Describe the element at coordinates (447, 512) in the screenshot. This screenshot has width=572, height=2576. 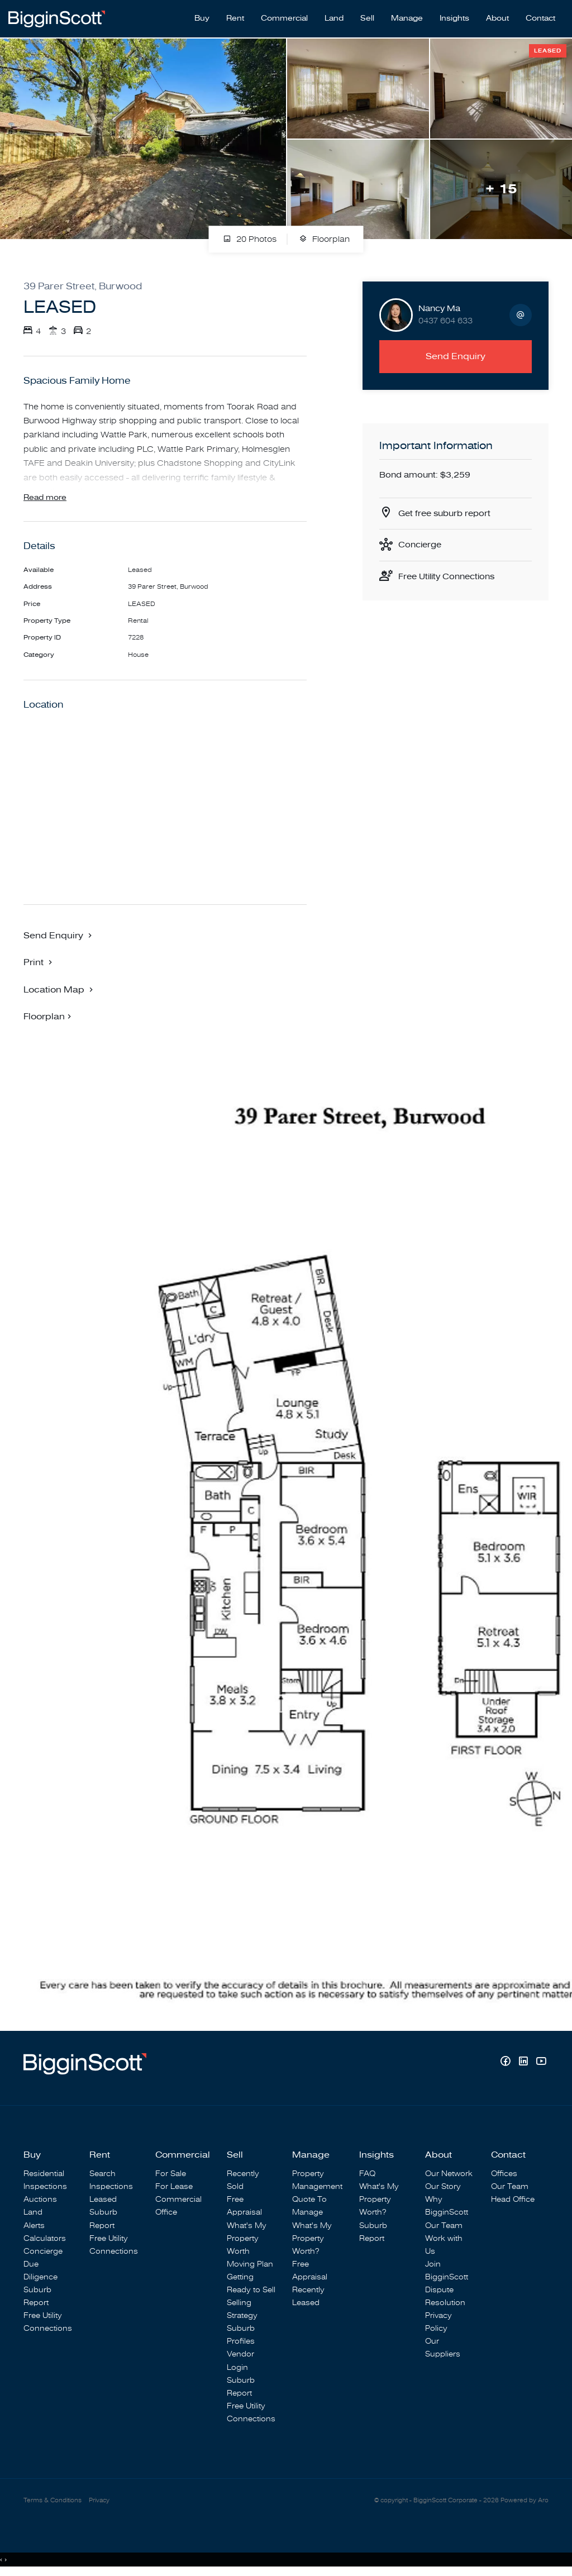
I see `Get free suburb report` at that location.